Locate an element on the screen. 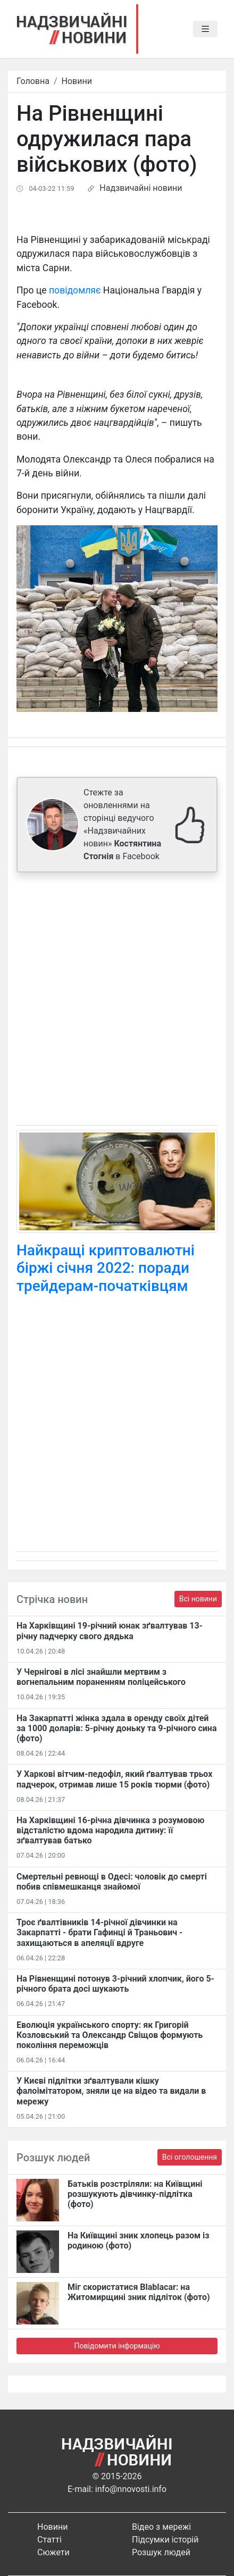  Всі оголошення is located at coordinates (189, 2157).